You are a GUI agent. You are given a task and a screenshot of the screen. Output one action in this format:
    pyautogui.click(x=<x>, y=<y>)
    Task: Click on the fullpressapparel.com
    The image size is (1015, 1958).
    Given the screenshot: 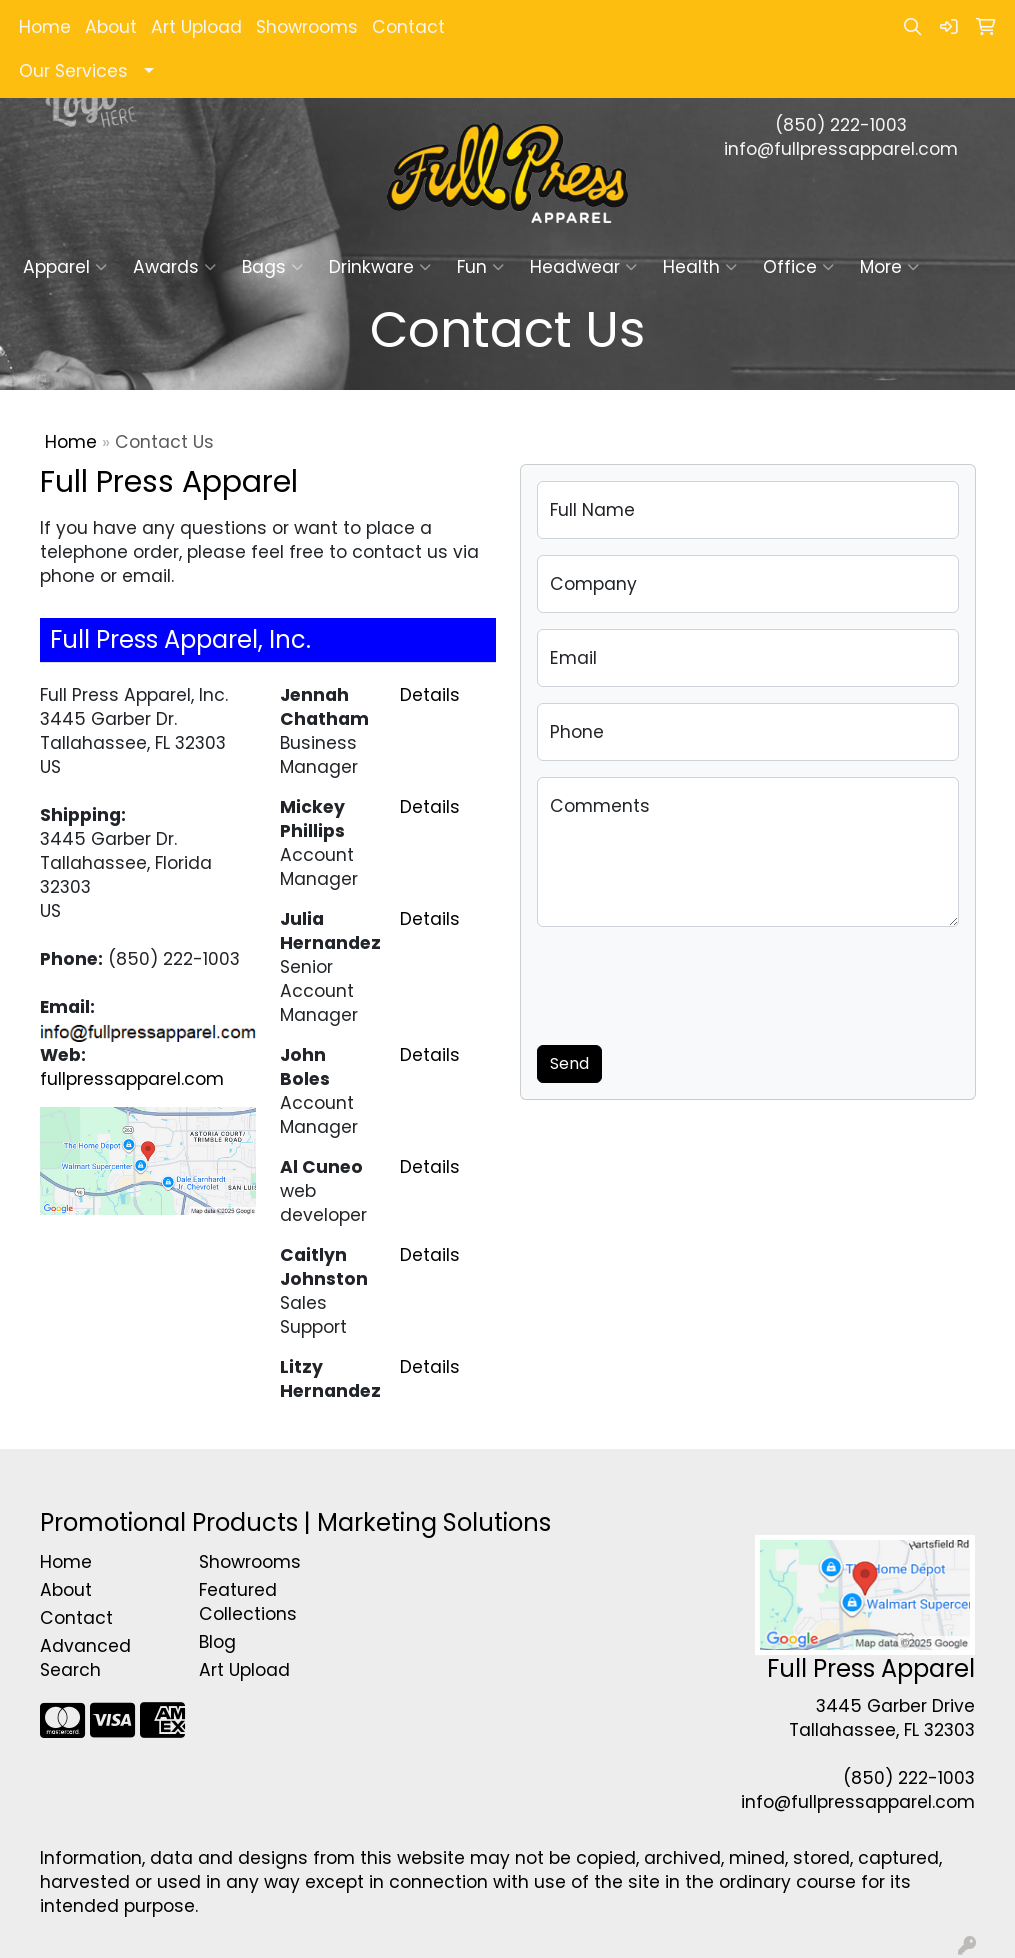 What is the action you would take?
    pyautogui.click(x=132, y=1079)
    